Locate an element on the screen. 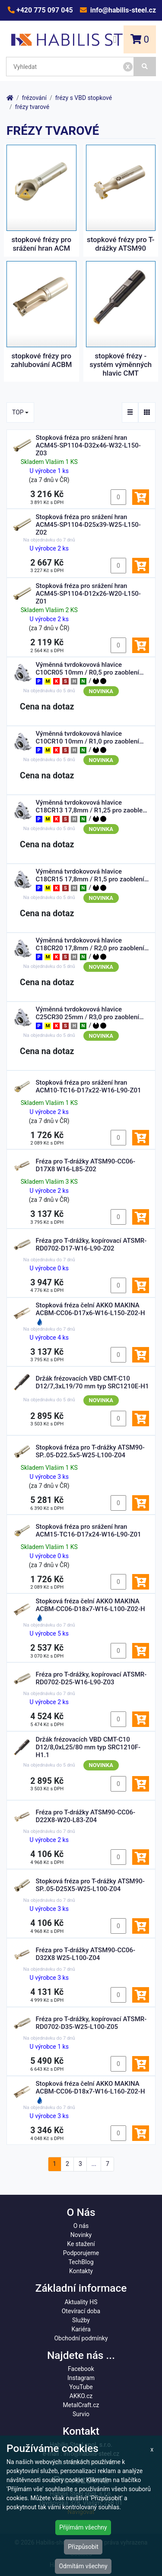 This screenshot has width=162, height=2576. YouTube is located at coordinates (80, 2386).